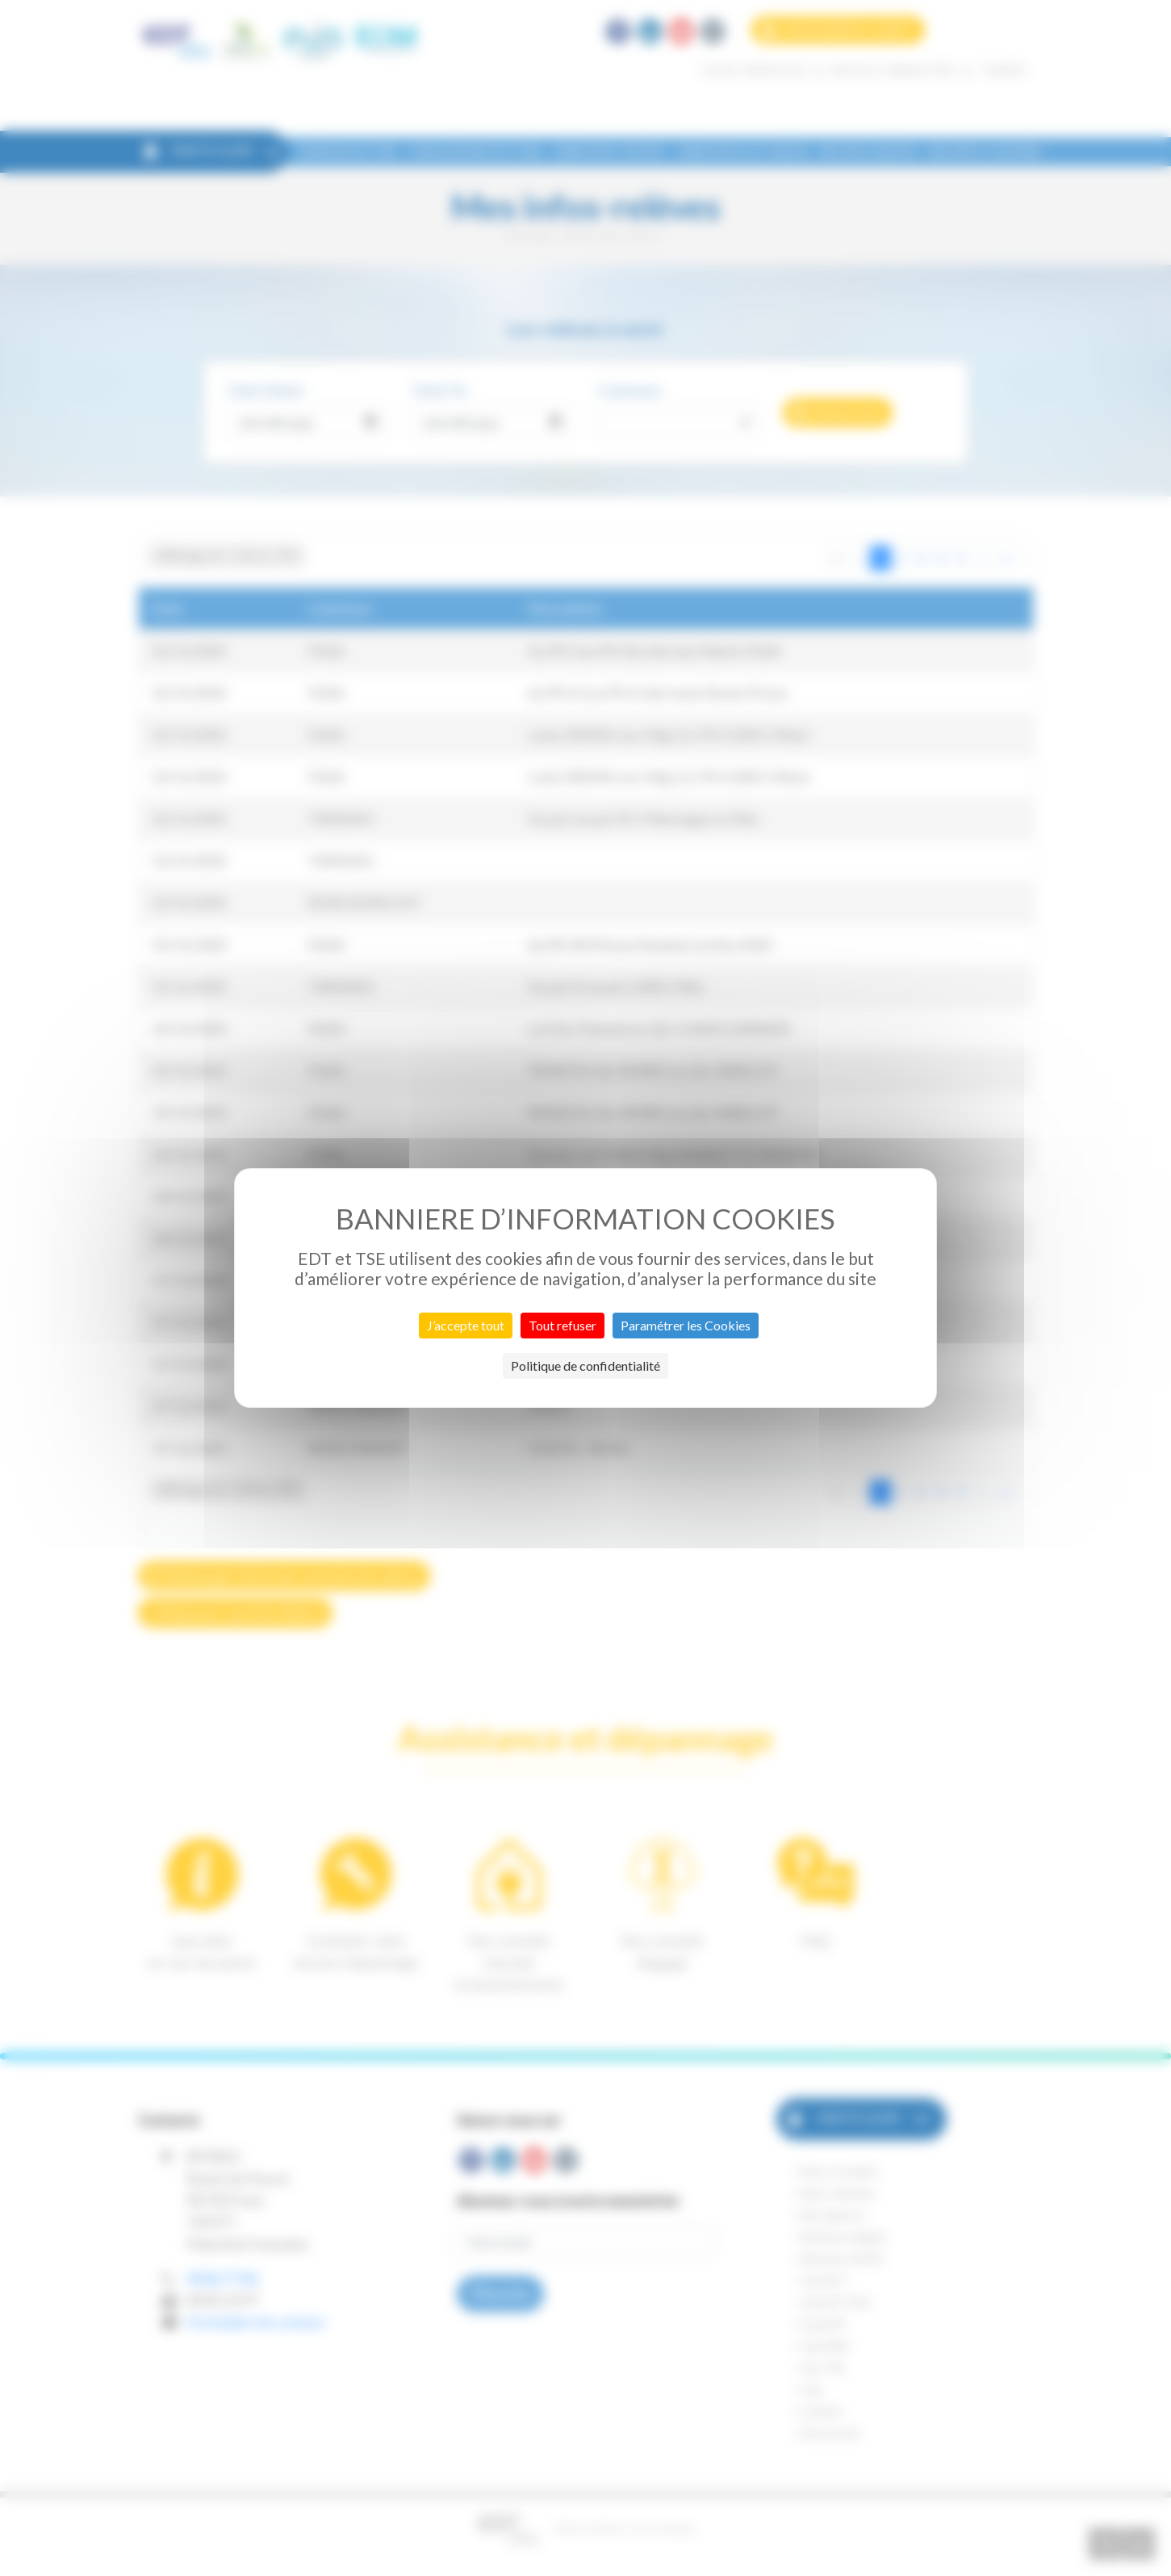 The height and width of the screenshot is (2576, 1171). What do you see at coordinates (585, 1365) in the screenshot?
I see `Politique de confidentialité [link]` at bounding box center [585, 1365].